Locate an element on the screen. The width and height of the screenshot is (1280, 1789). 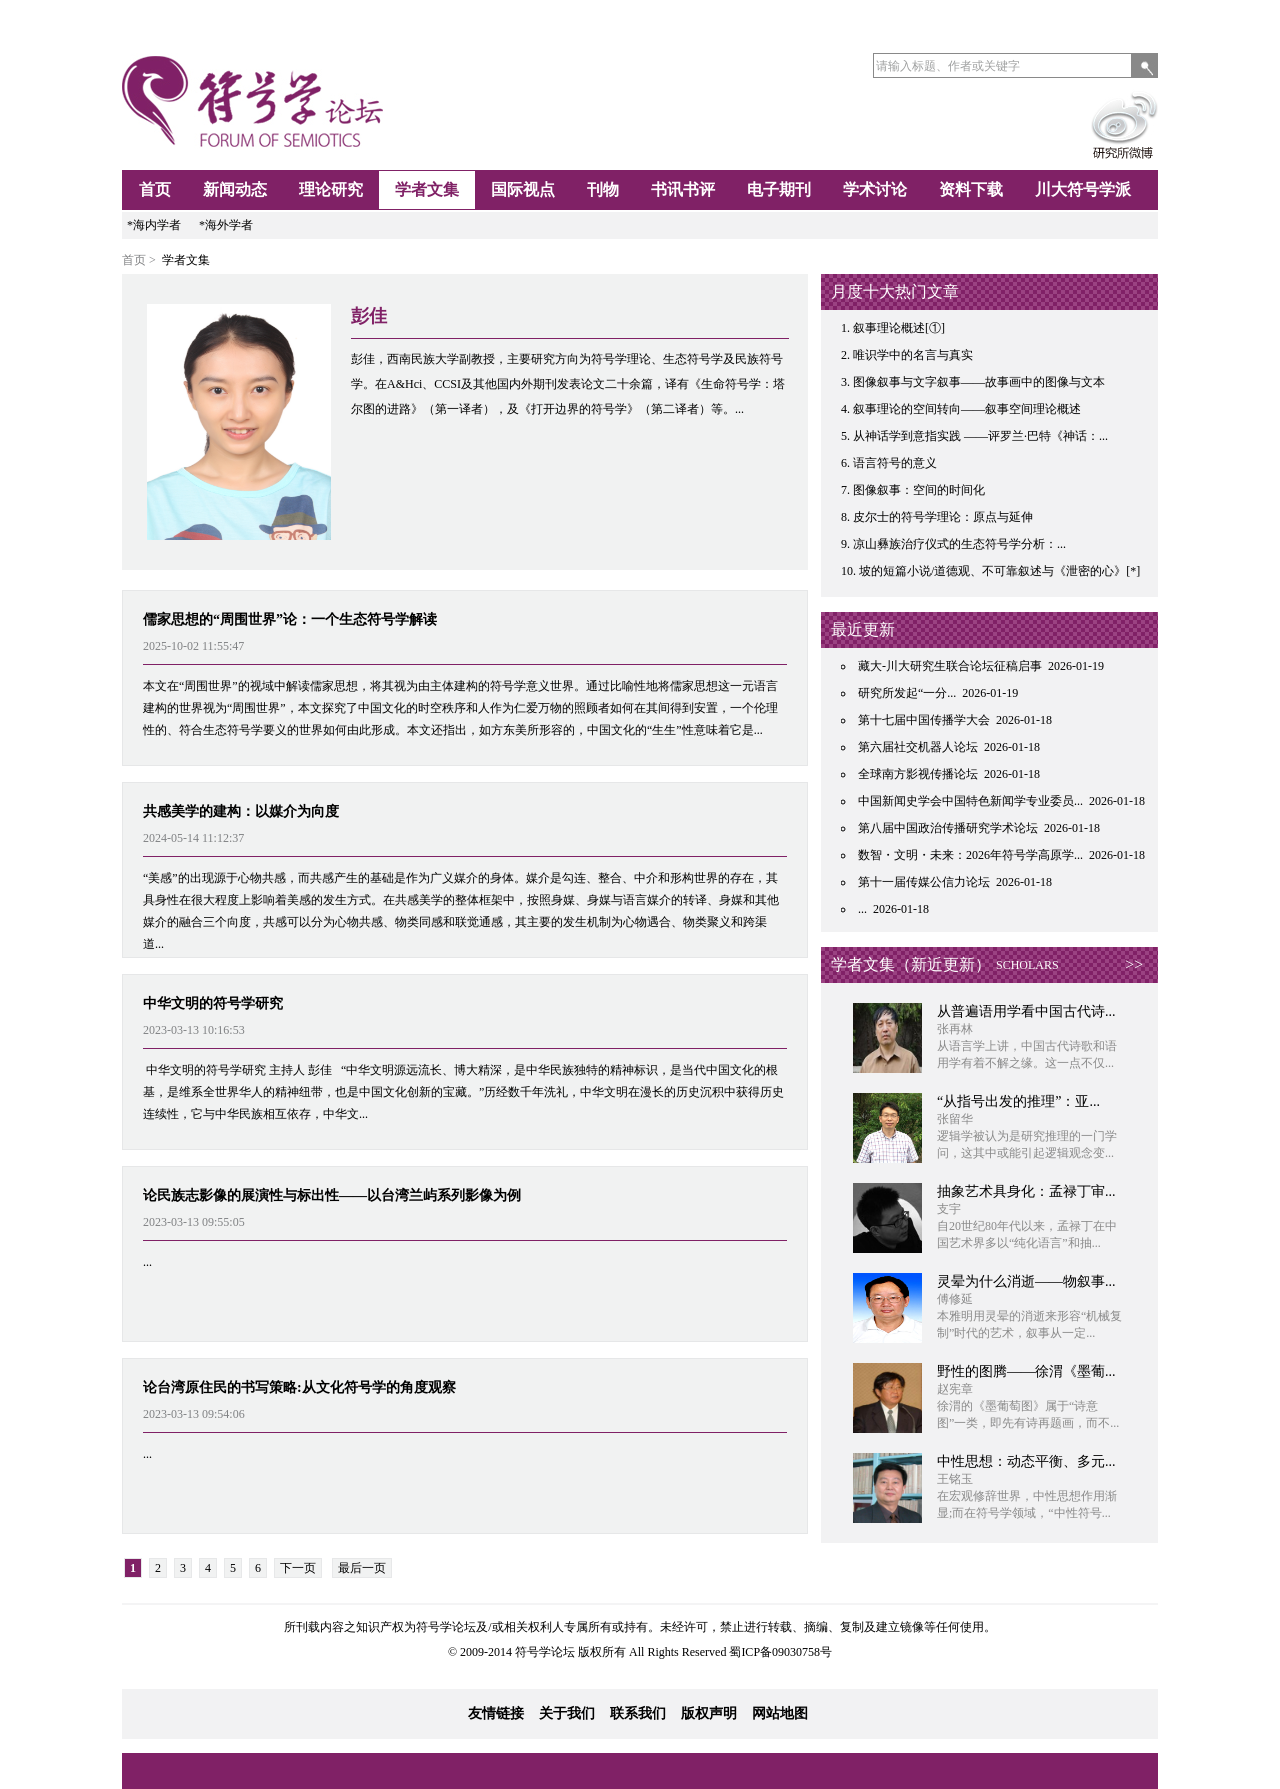
论民族志影像的展演性与标出性——以台湾兰屿系列影像为例 is located at coordinates (332, 1195).